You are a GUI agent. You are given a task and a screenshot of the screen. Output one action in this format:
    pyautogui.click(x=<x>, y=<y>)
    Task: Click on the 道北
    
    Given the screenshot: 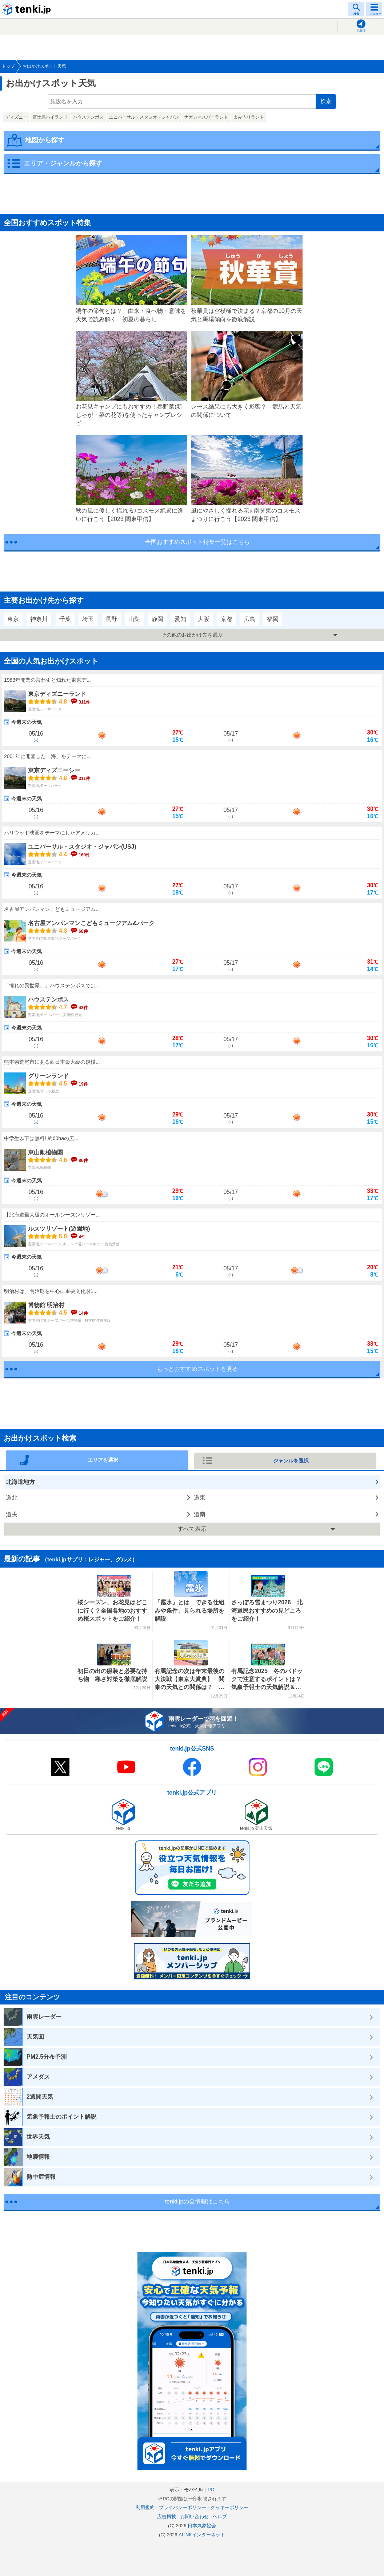 What is the action you would take?
    pyautogui.click(x=11, y=1497)
    